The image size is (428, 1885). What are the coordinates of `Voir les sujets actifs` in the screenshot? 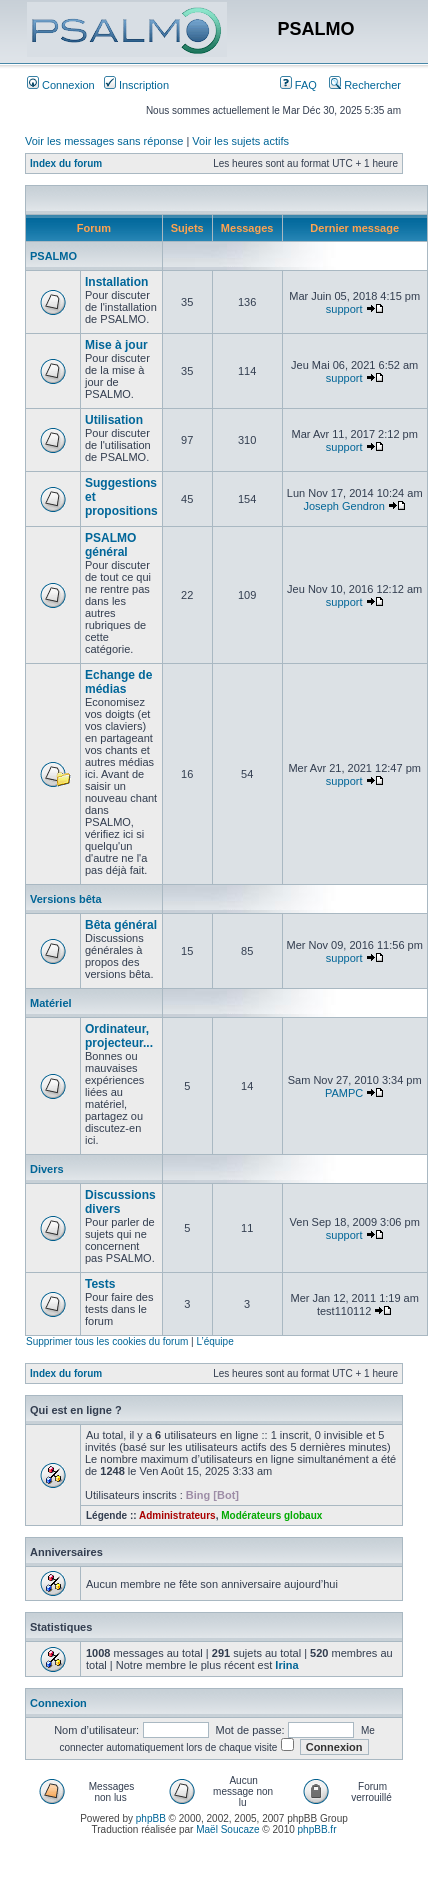 It's located at (240, 141).